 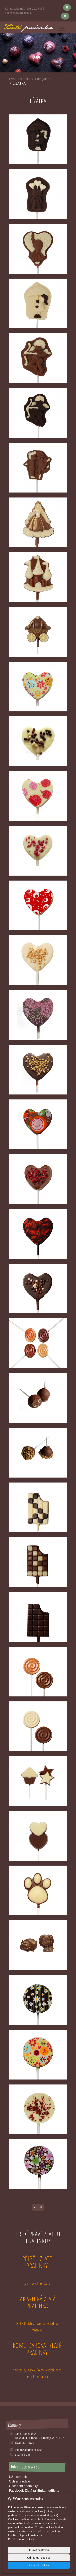 What do you see at coordinates (39, 2565) in the screenshot?
I see `Přijmout cookies` at bounding box center [39, 2565].